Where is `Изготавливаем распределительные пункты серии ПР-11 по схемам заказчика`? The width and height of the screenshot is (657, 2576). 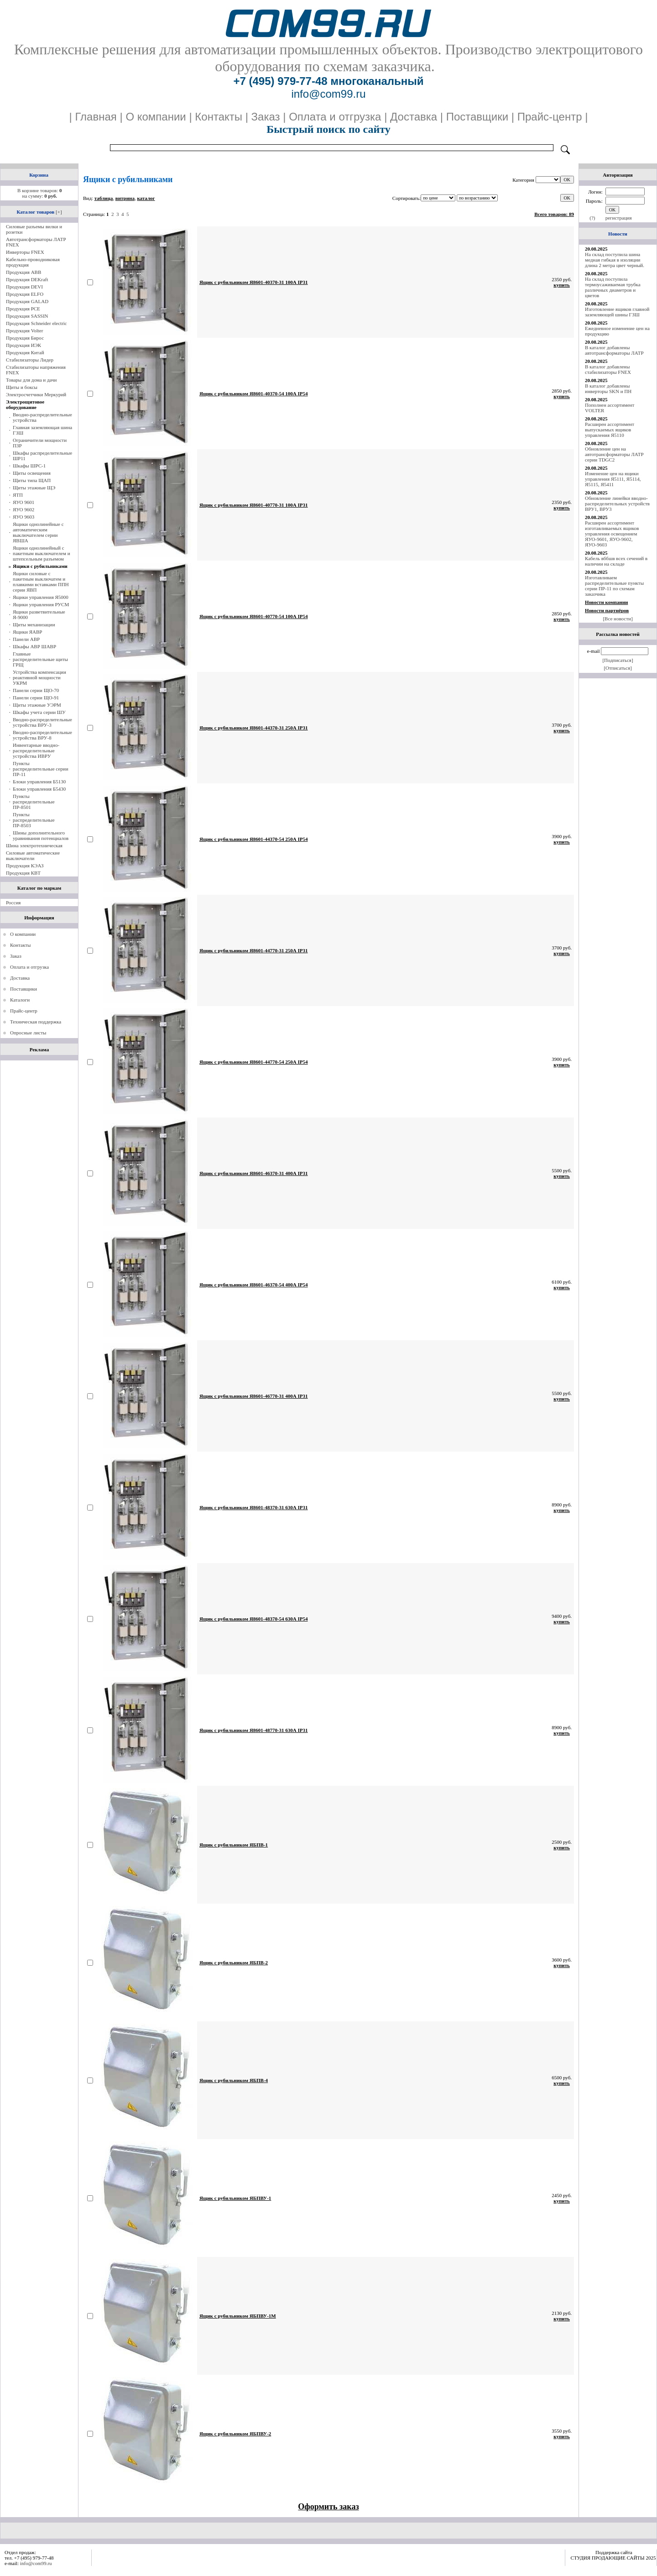
Изготавливаем распределительные пункты серии ПР-11 по схемам заказчика is located at coordinates (614, 586).